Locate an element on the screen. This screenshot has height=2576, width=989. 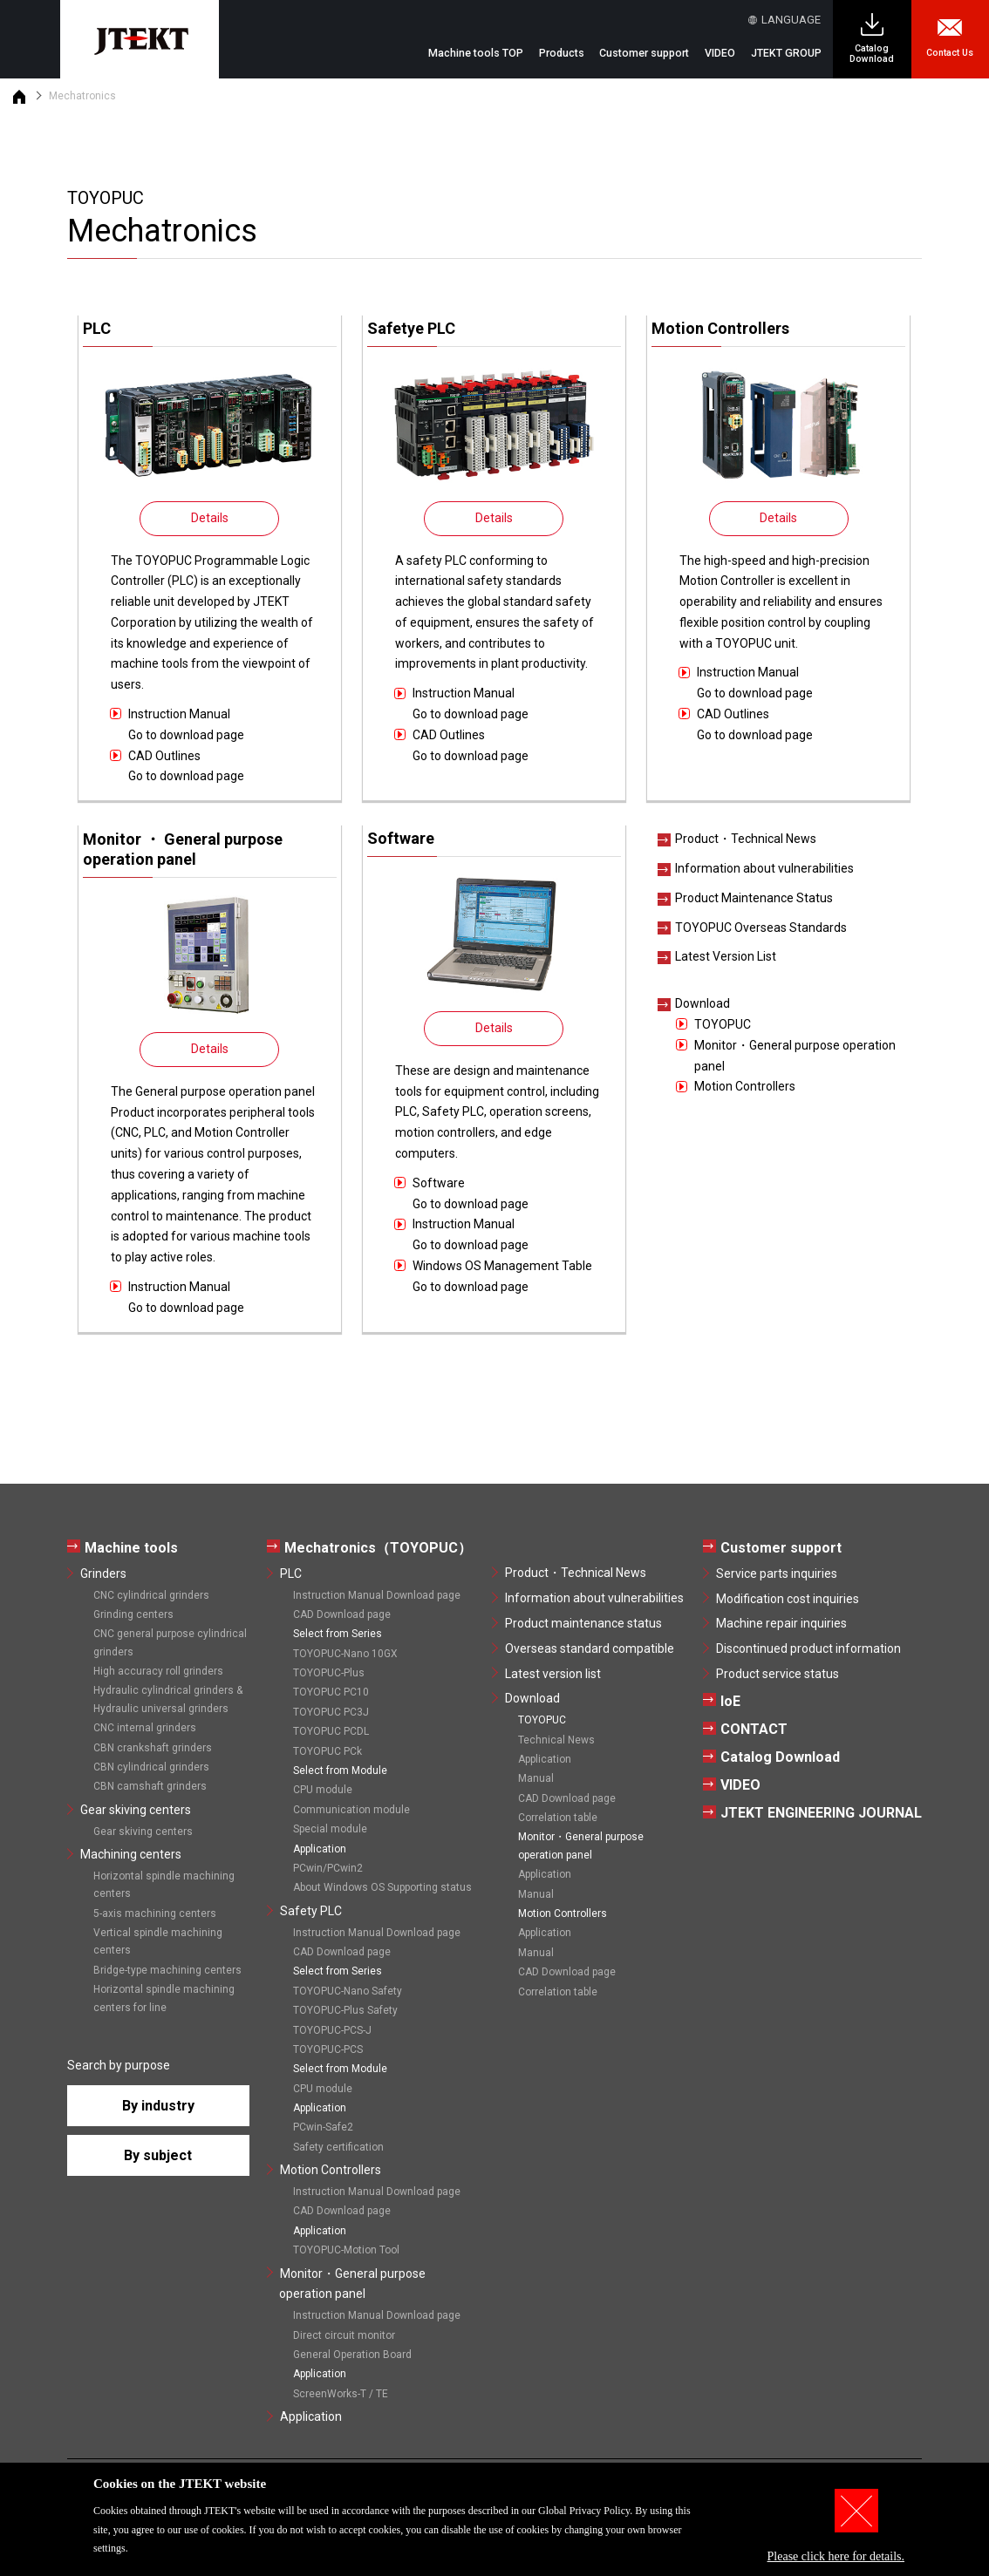
PCwin-Safe2 is located at coordinates (323, 2127).